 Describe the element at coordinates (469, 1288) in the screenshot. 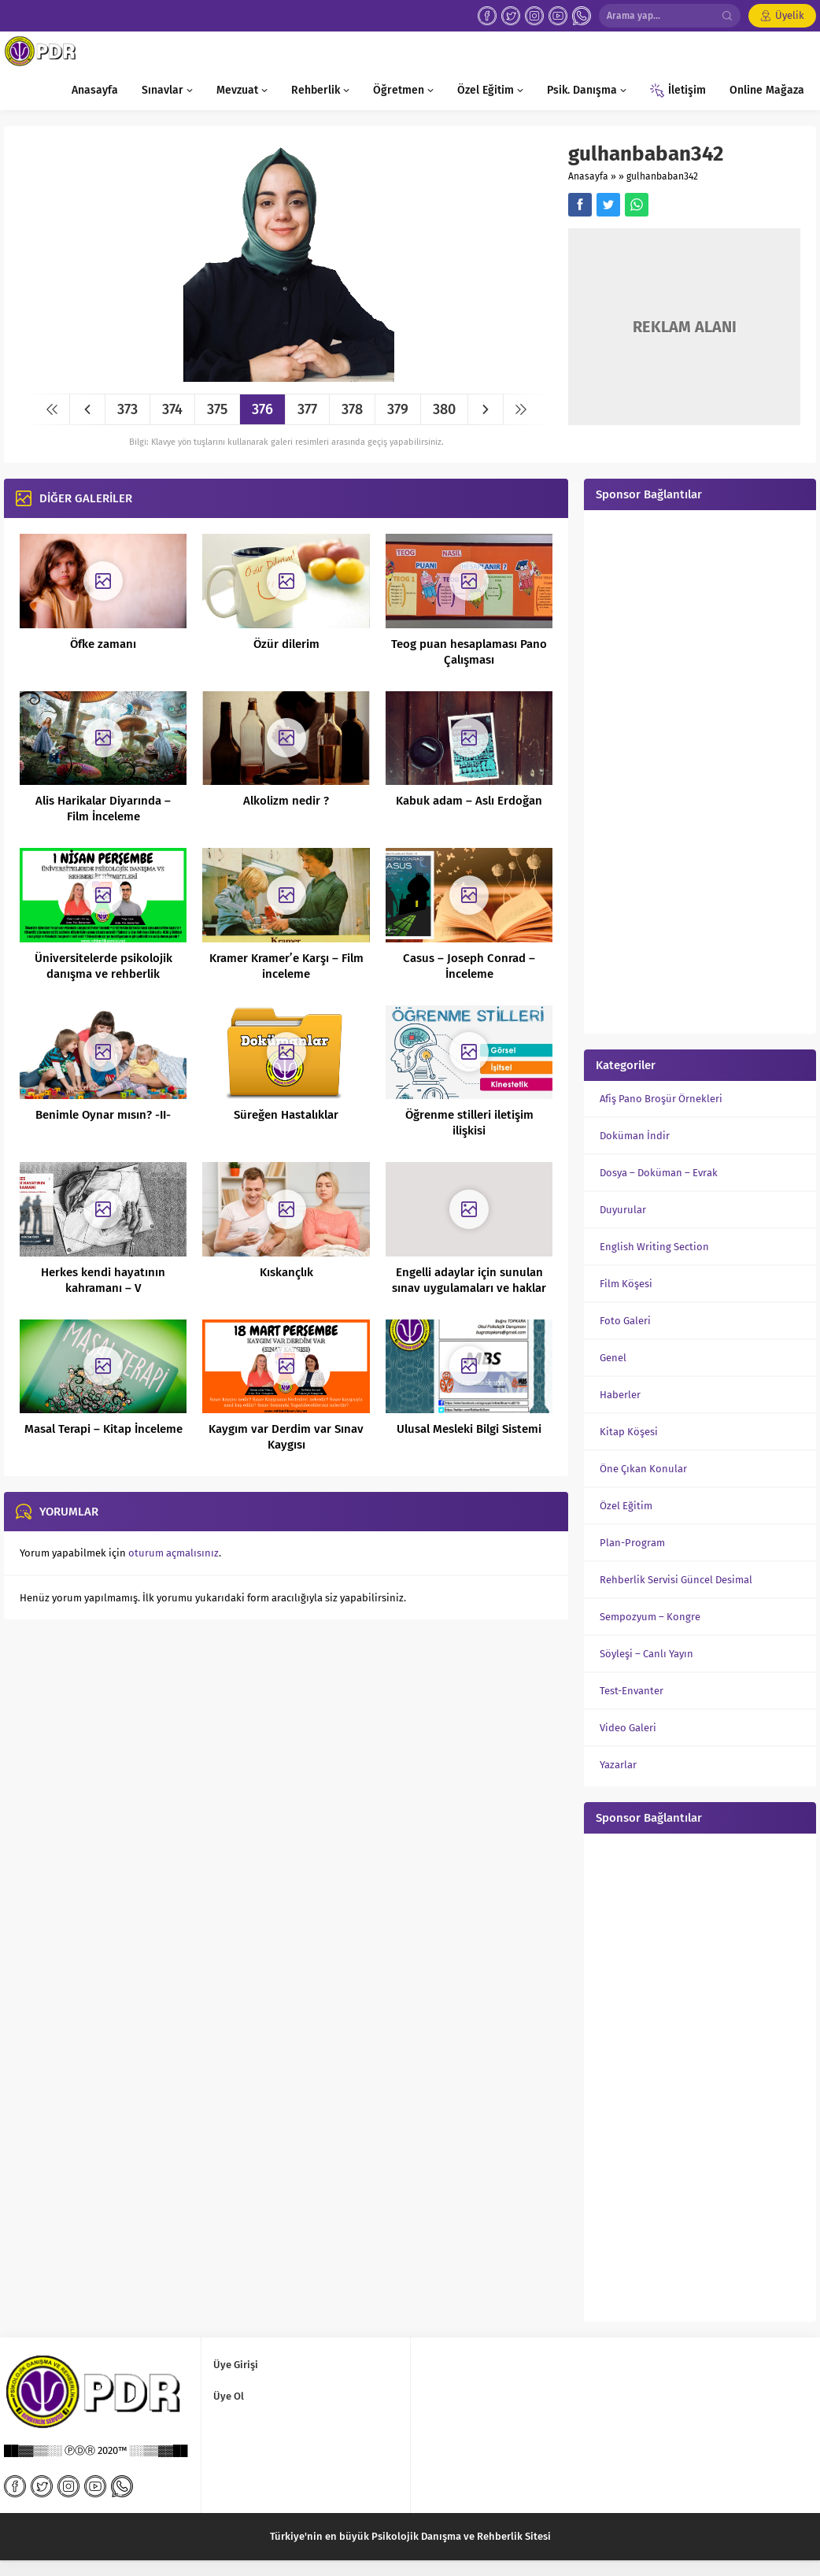

I see `Engelli adaylar için sunulan sınav uygulamaları ve haklar nelerdir?` at that location.